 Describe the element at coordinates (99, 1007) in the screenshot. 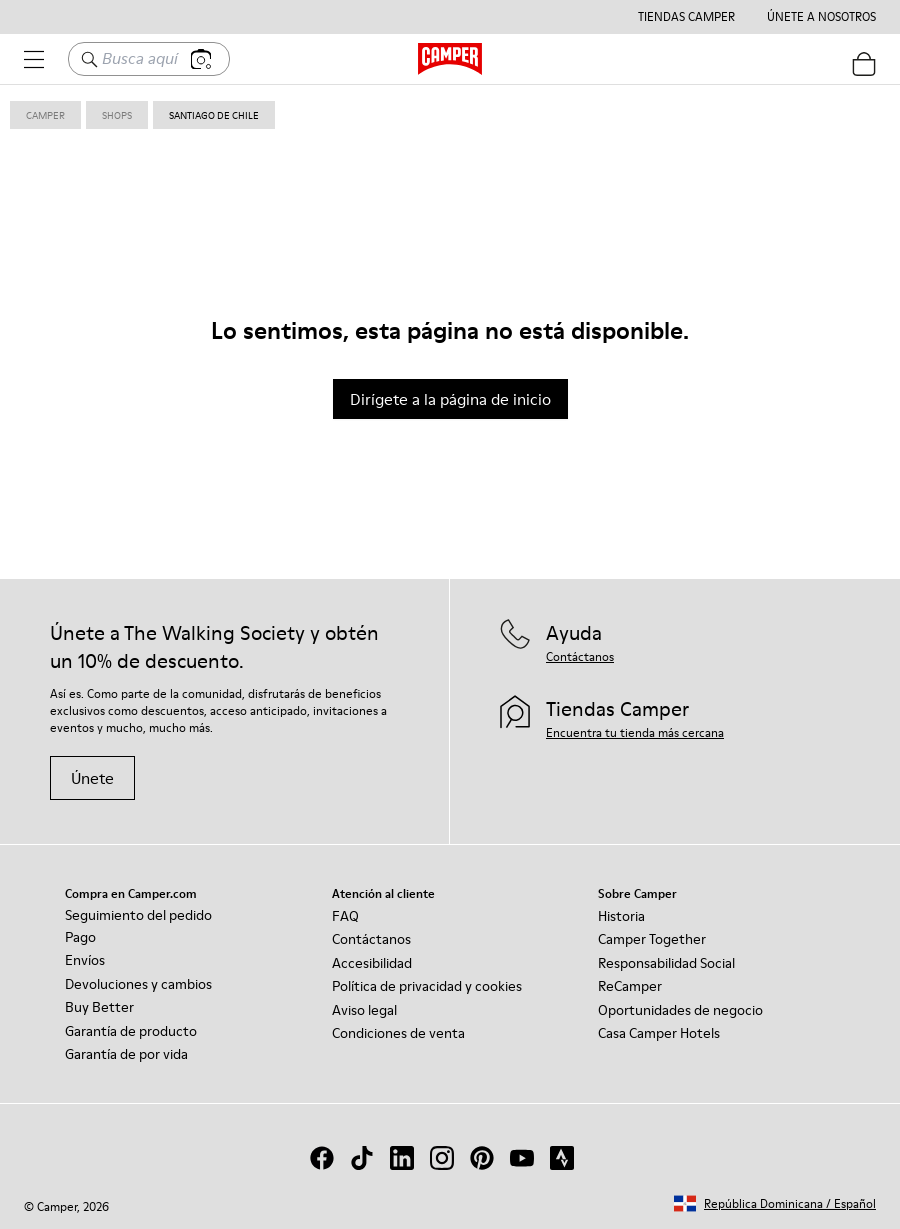

I see `Buy Better` at that location.